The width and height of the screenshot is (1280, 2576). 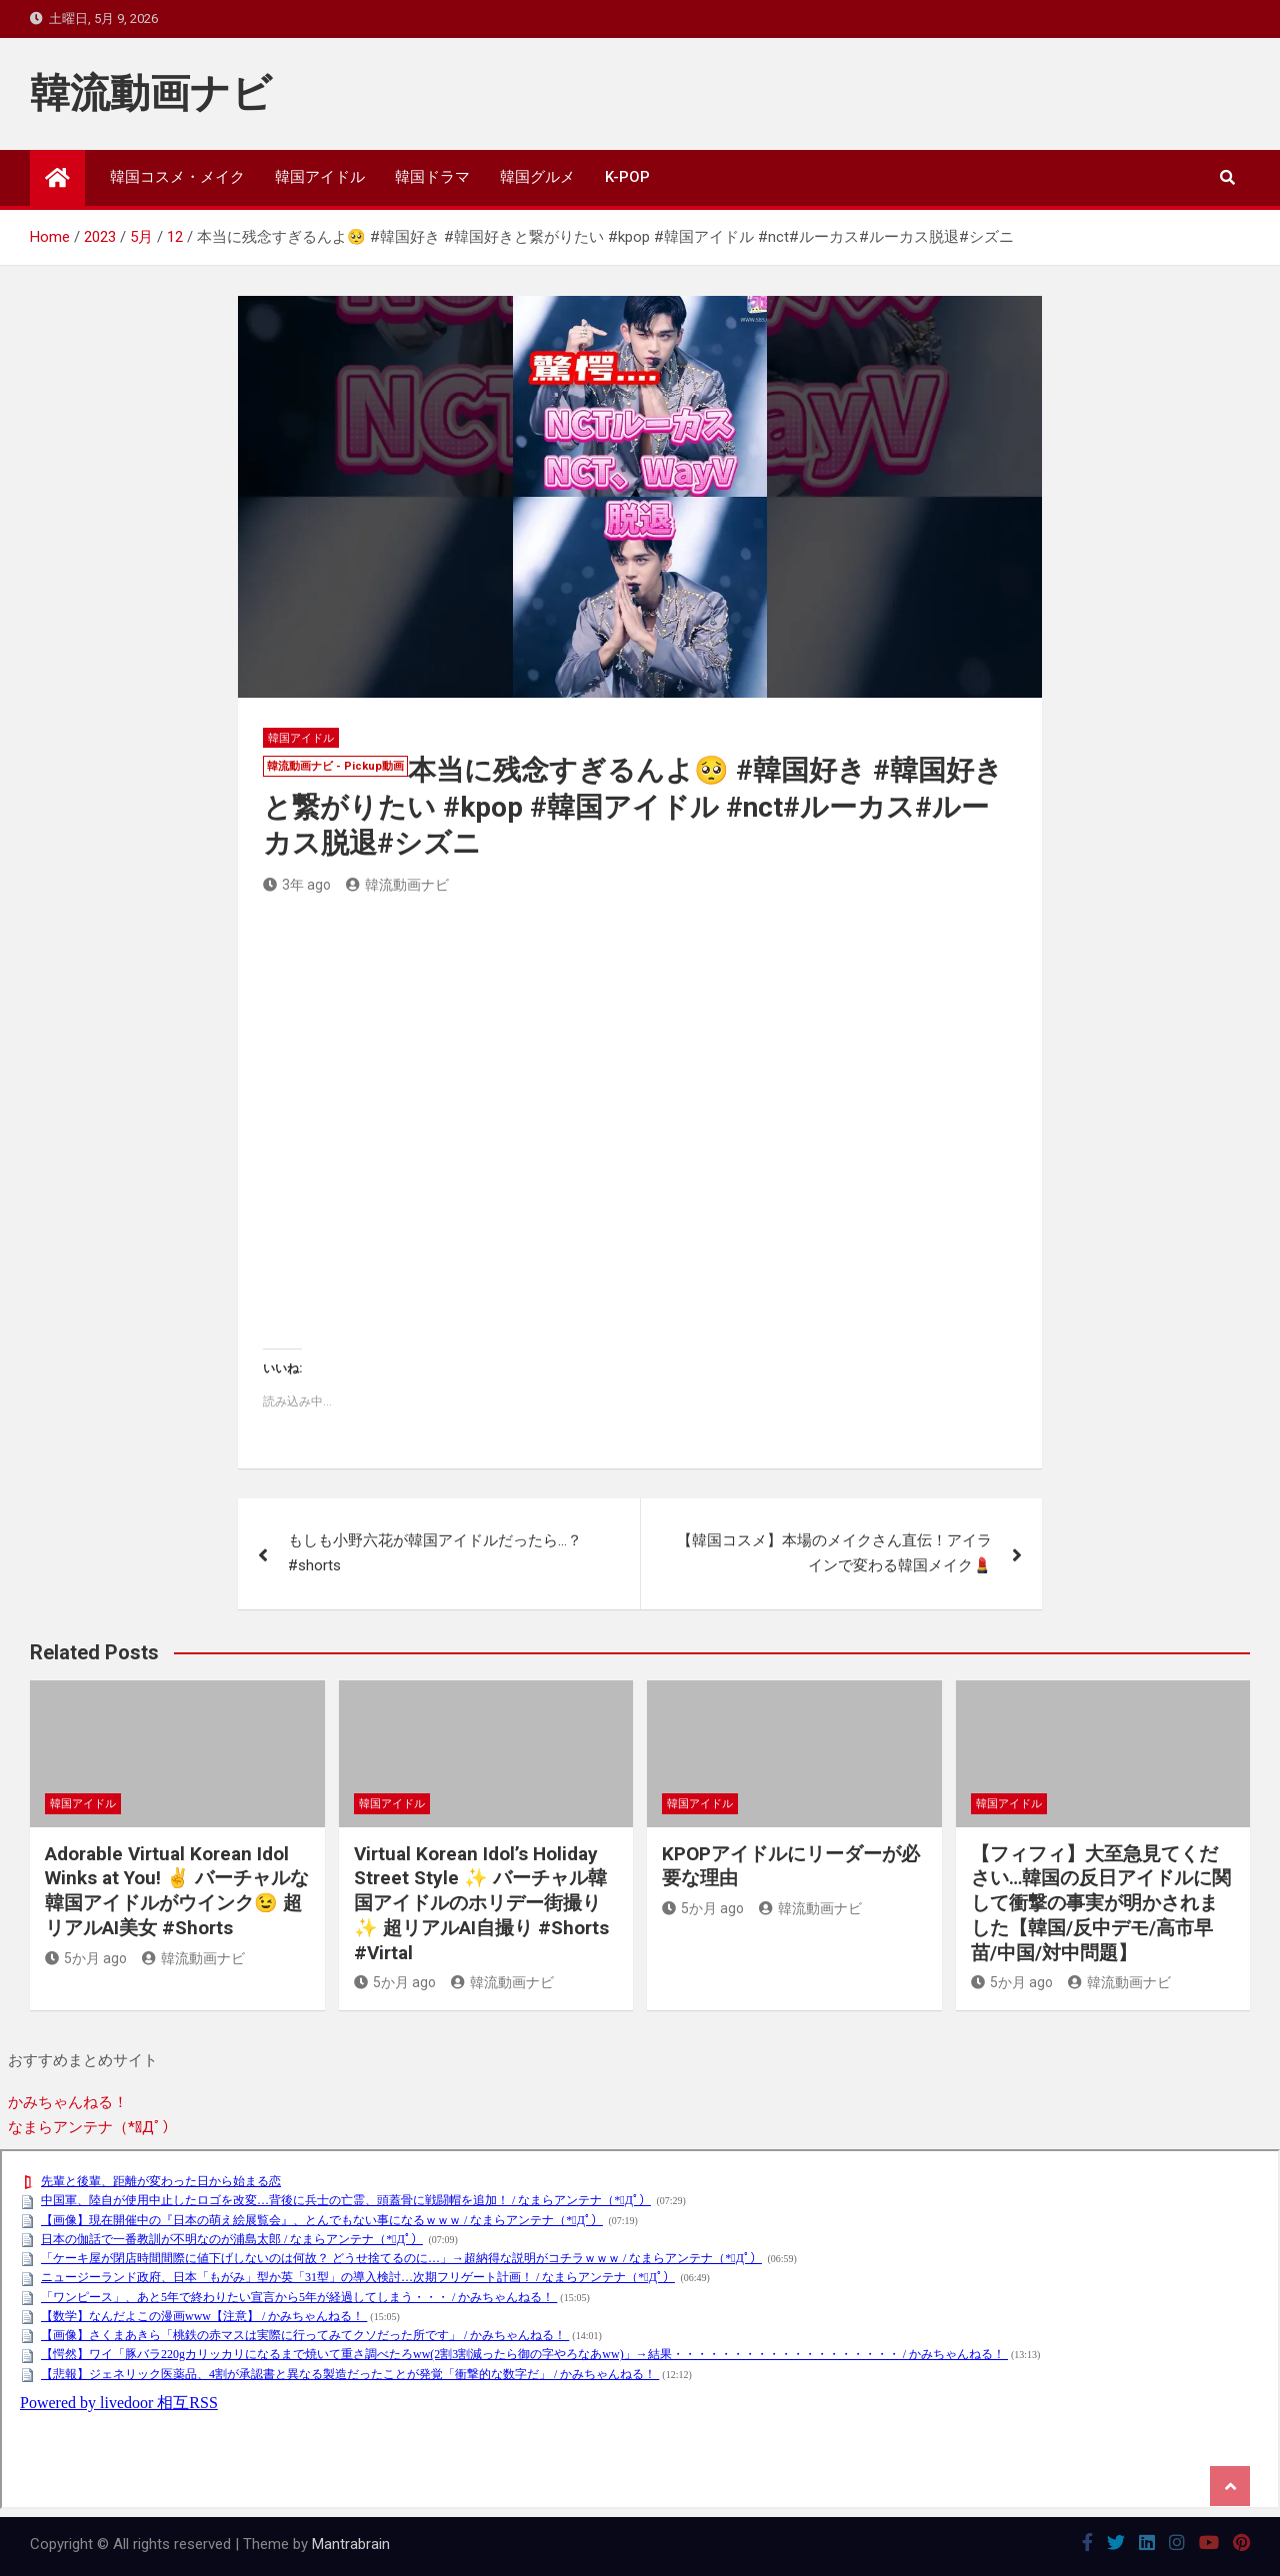 I want to click on 韓国コスメ・メイク, so click(x=177, y=177).